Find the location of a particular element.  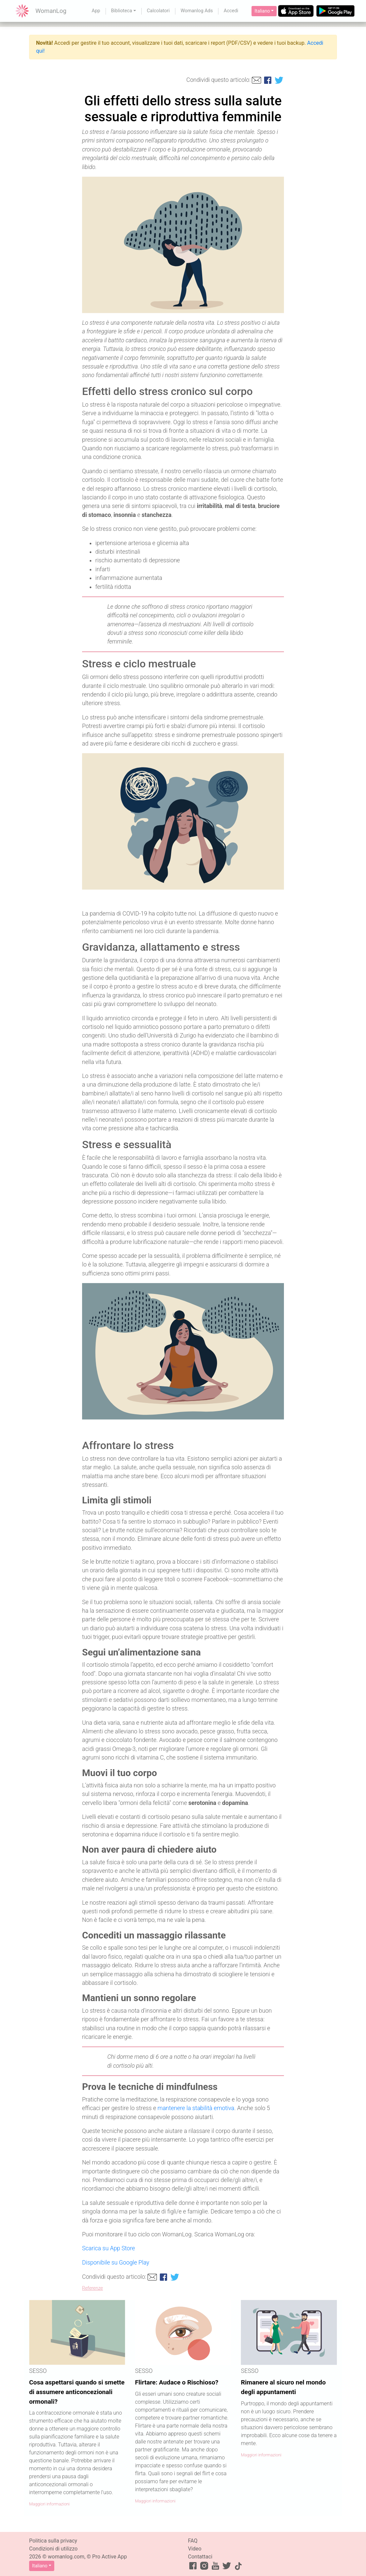

Flirtare: Audace o Rischioso? is located at coordinates (176, 2382).